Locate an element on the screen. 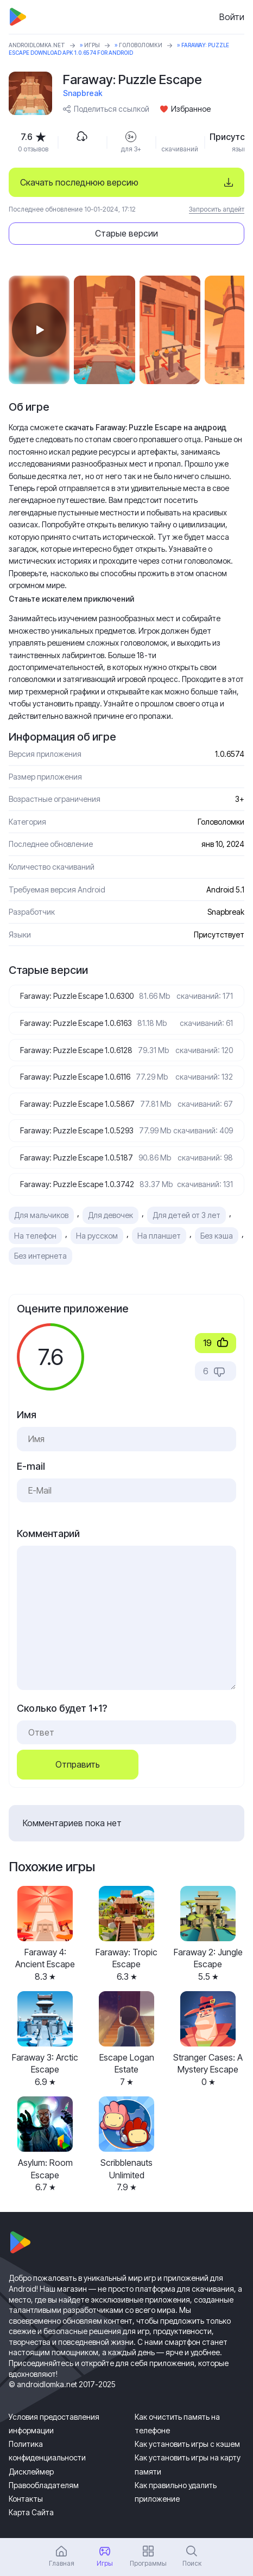 This screenshot has height=2576, width=253. Для детей от 3 лет is located at coordinates (186, 1215).